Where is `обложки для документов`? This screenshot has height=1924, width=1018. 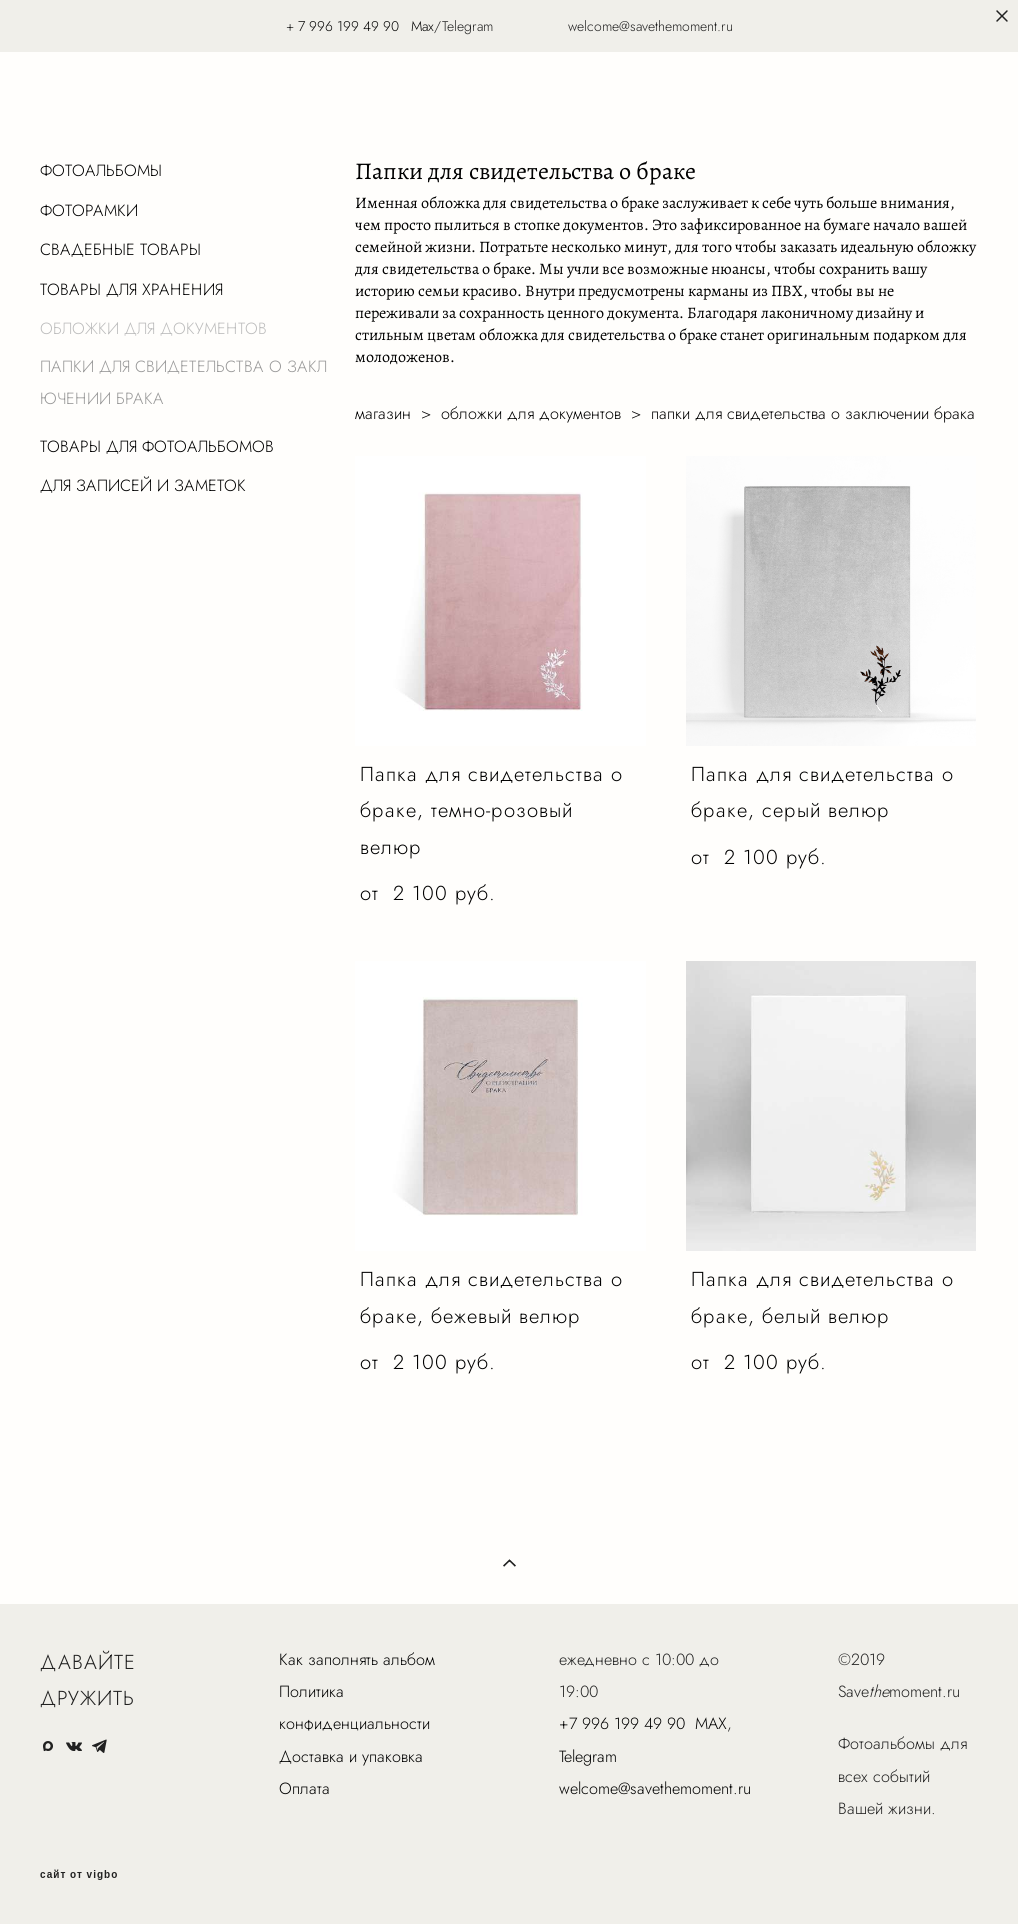
обложки для документов is located at coordinates (531, 413).